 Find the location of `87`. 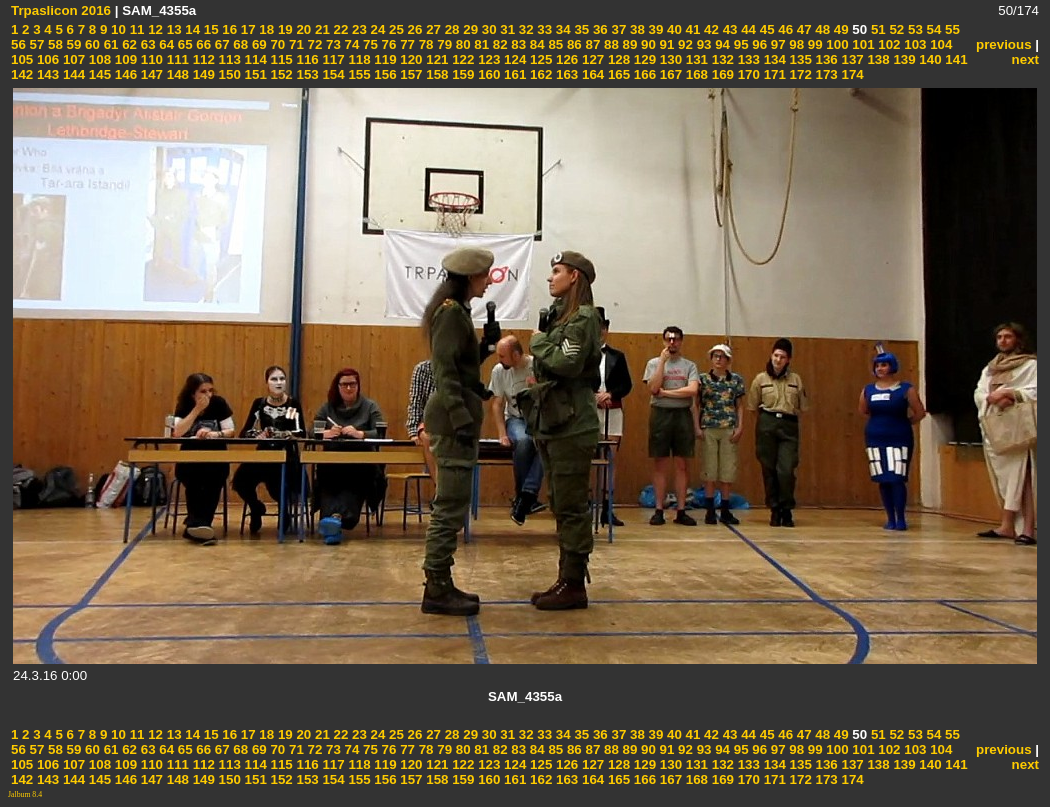

87 is located at coordinates (591, 44).